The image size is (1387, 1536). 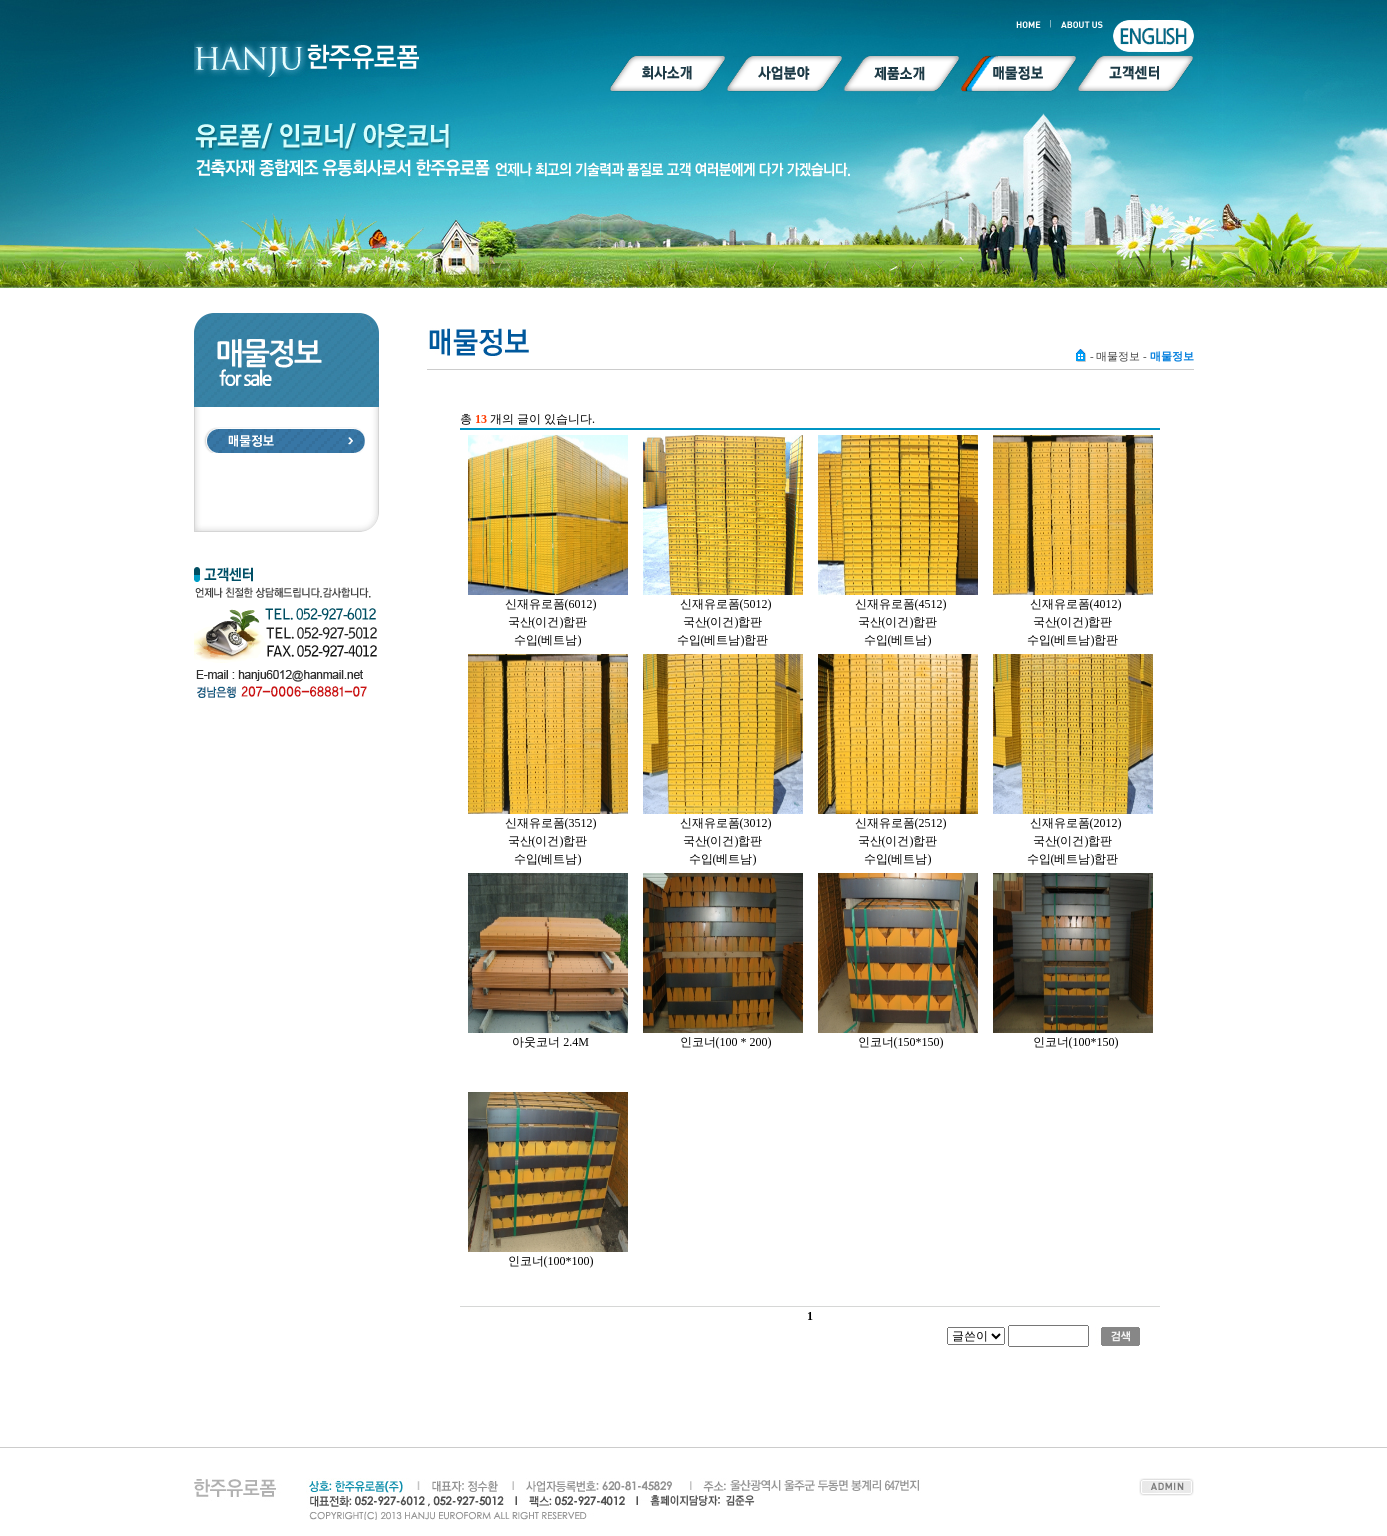 What do you see at coordinates (724, 622) in the screenshot?
I see `신재유로폼(5012)국산(이건)합판 수입(베트남)합판` at bounding box center [724, 622].